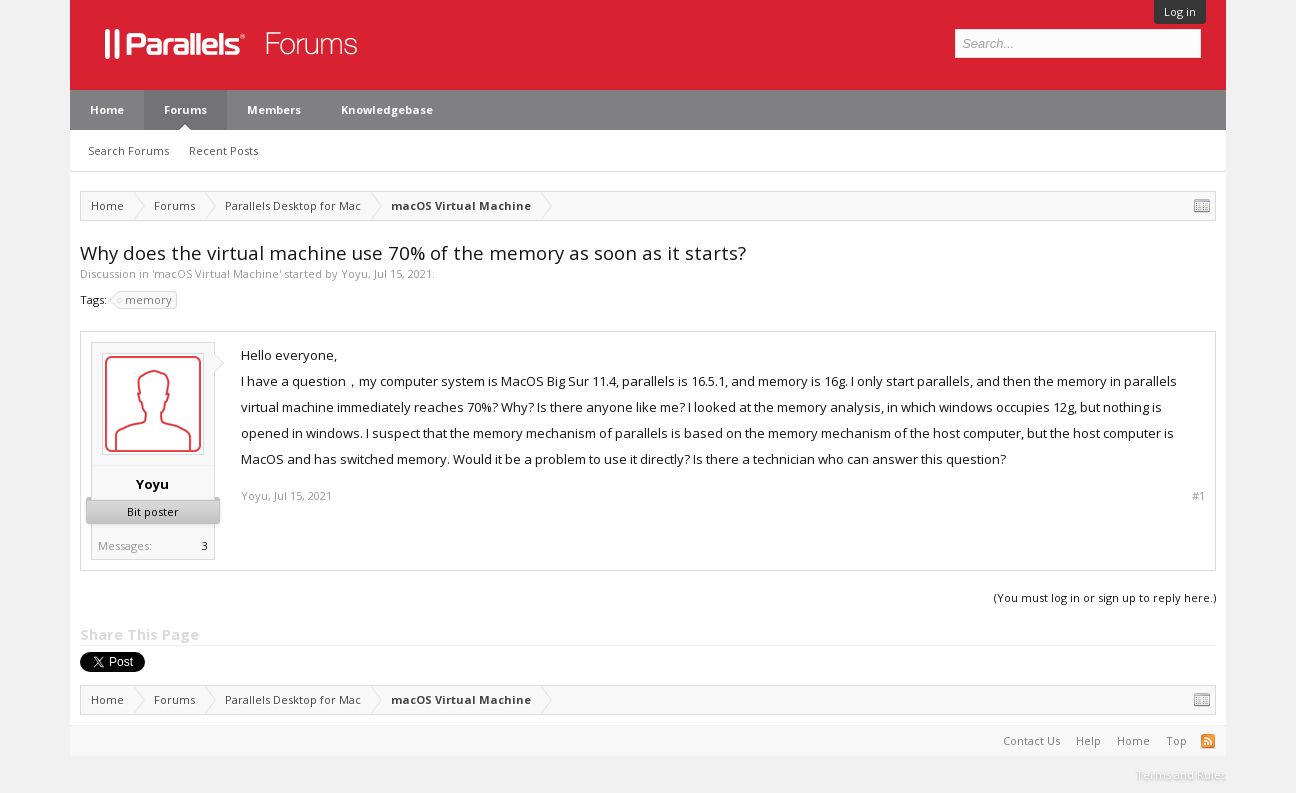  What do you see at coordinates (1208, 741) in the screenshot?
I see `RSS` at bounding box center [1208, 741].